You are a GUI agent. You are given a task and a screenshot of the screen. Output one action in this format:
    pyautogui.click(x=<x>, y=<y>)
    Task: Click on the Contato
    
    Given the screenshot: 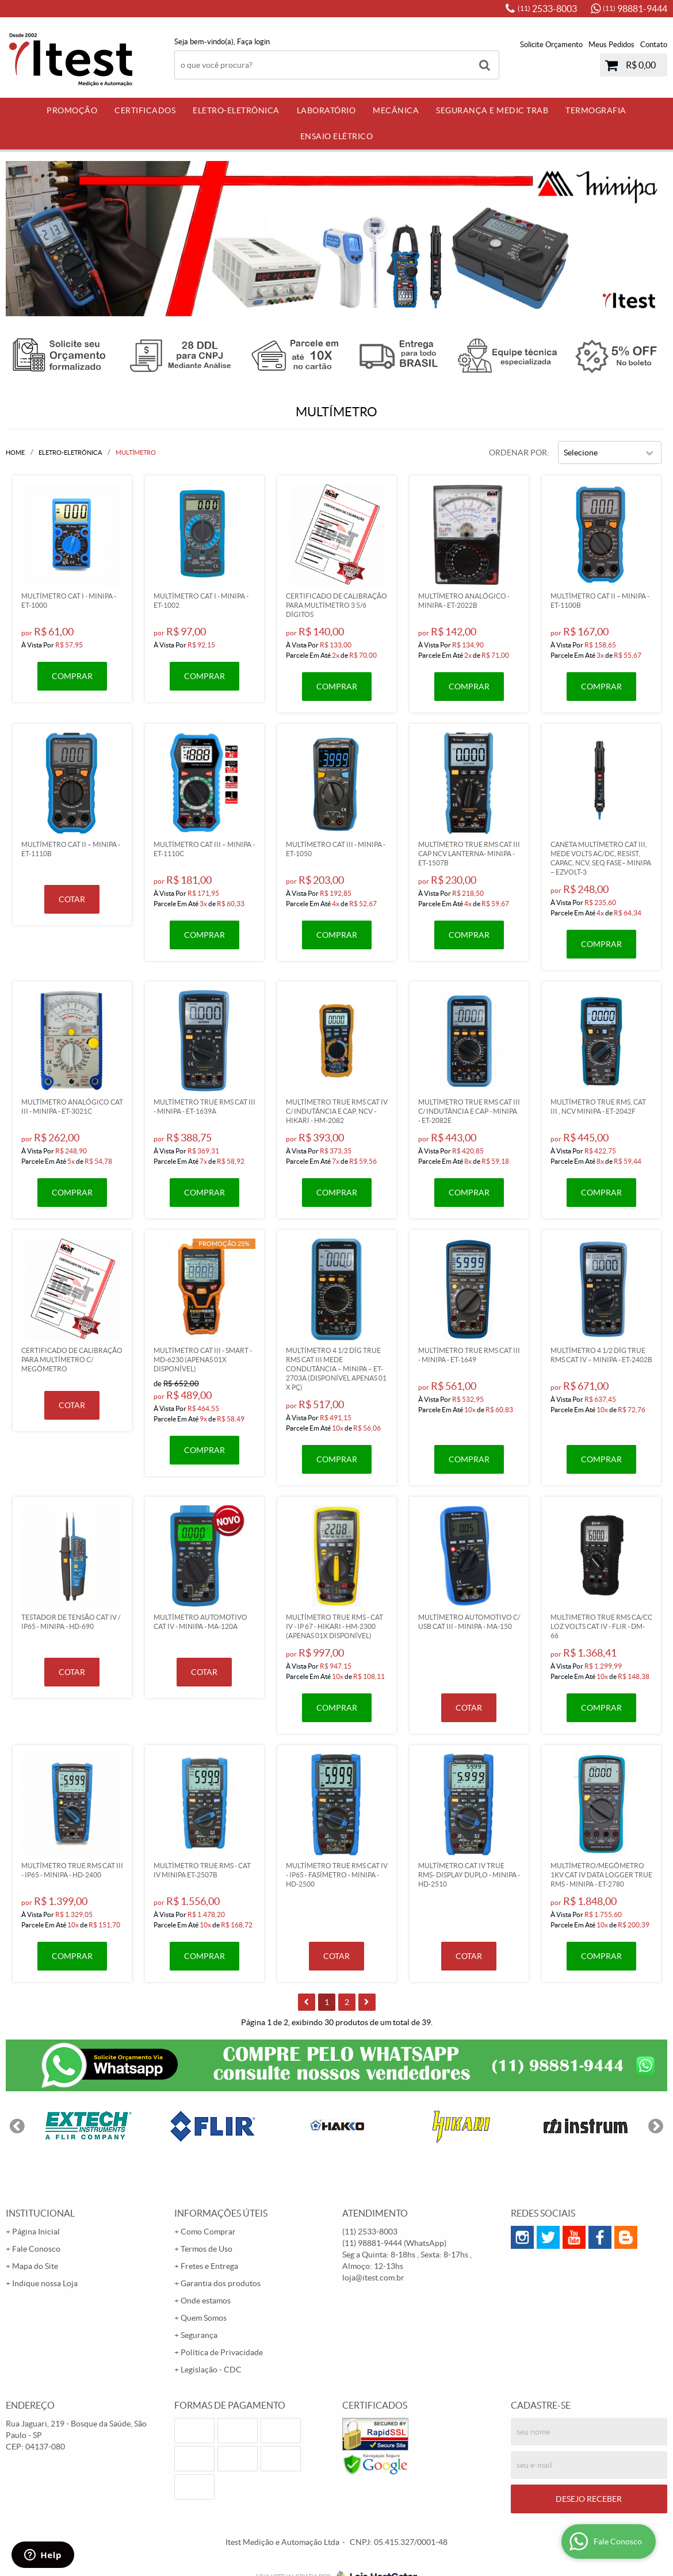 What is the action you would take?
    pyautogui.click(x=653, y=44)
    